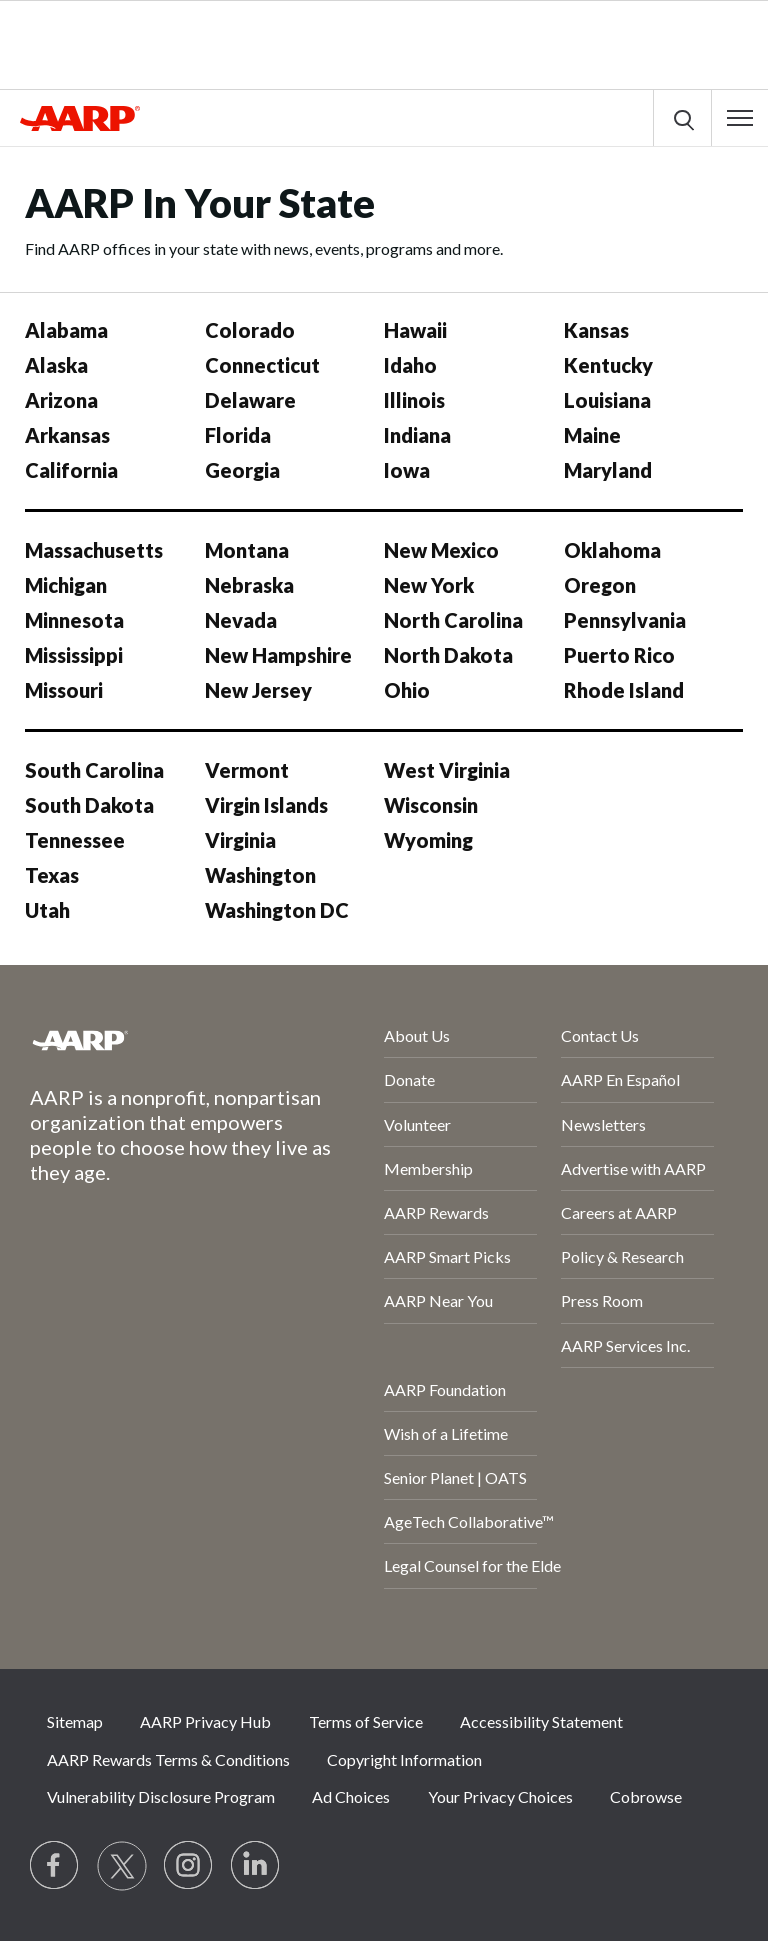  I want to click on Washington, so click(260, 875).